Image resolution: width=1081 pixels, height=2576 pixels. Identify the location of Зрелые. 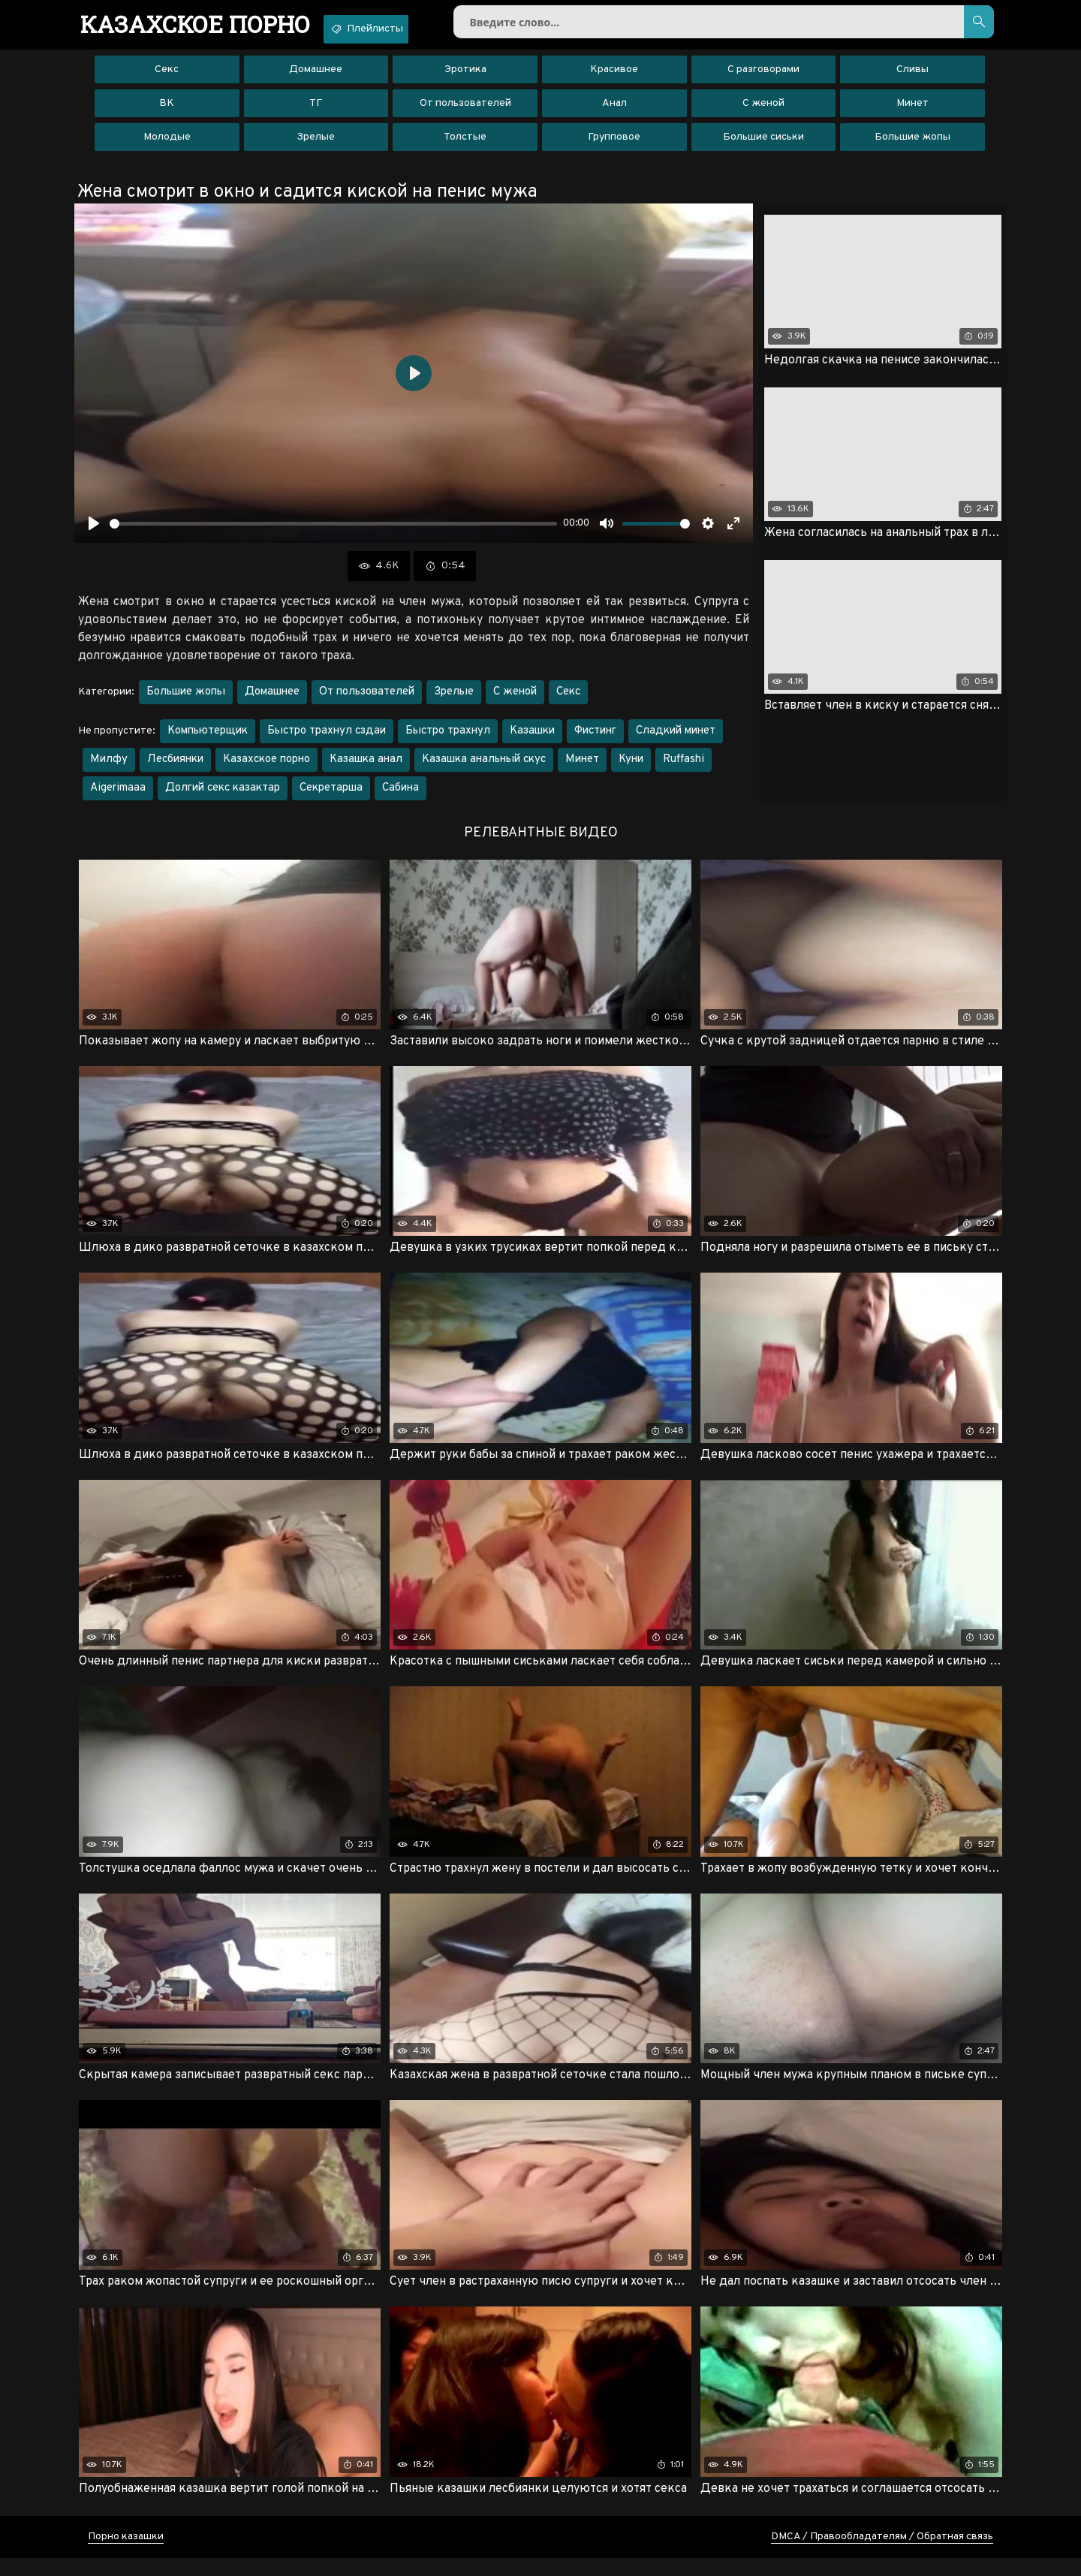
(316, 146).